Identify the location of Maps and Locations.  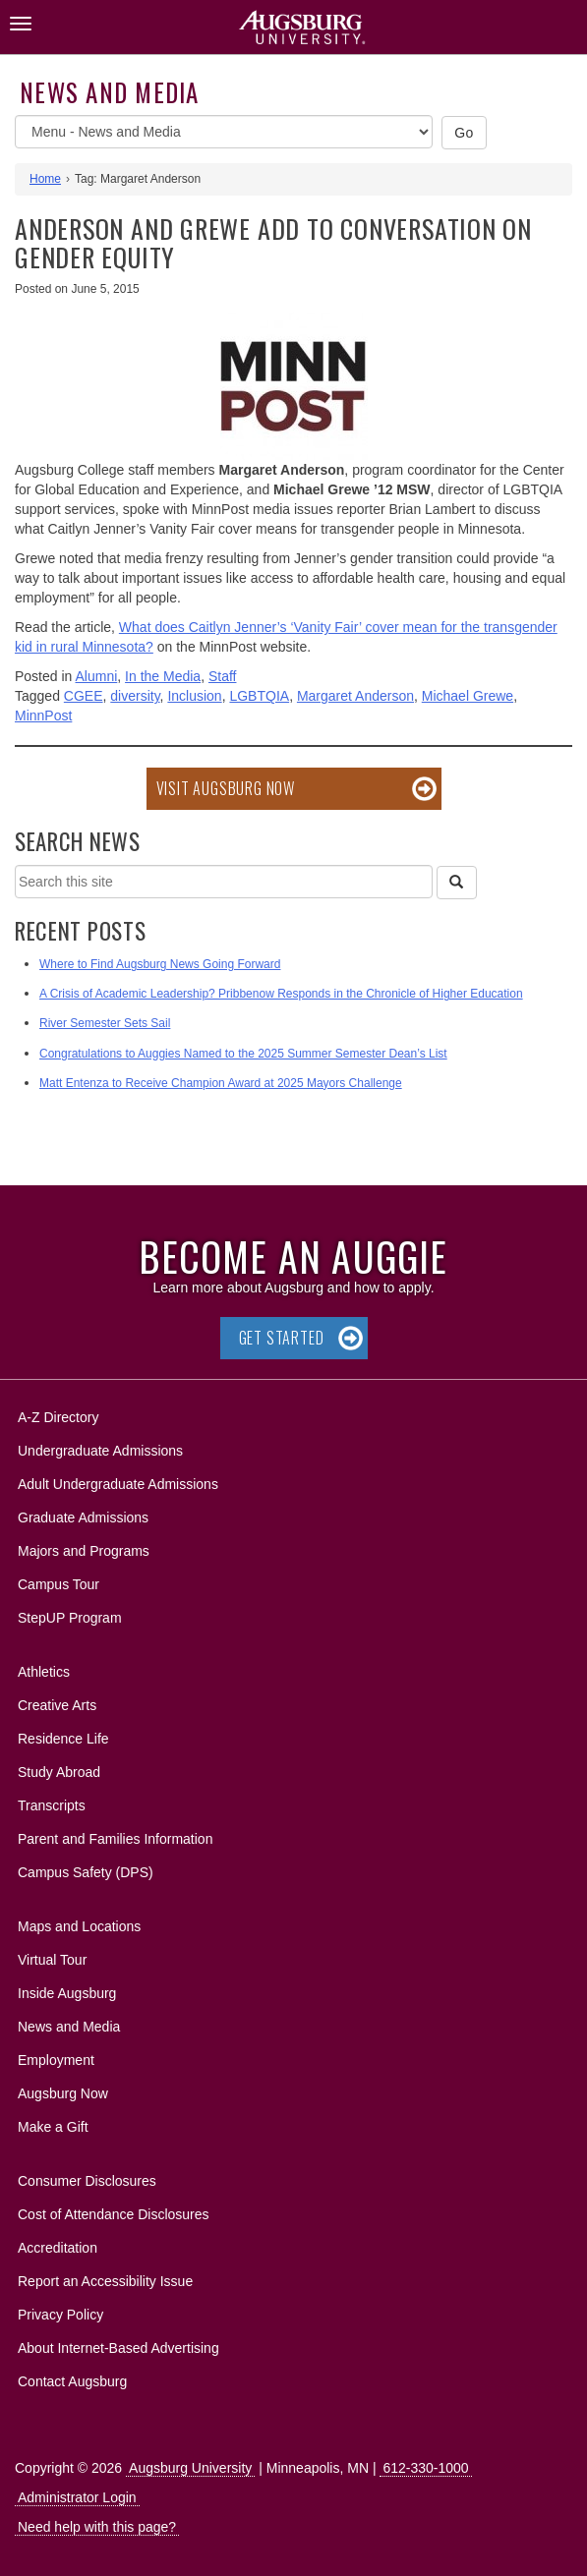
(79, 1926).